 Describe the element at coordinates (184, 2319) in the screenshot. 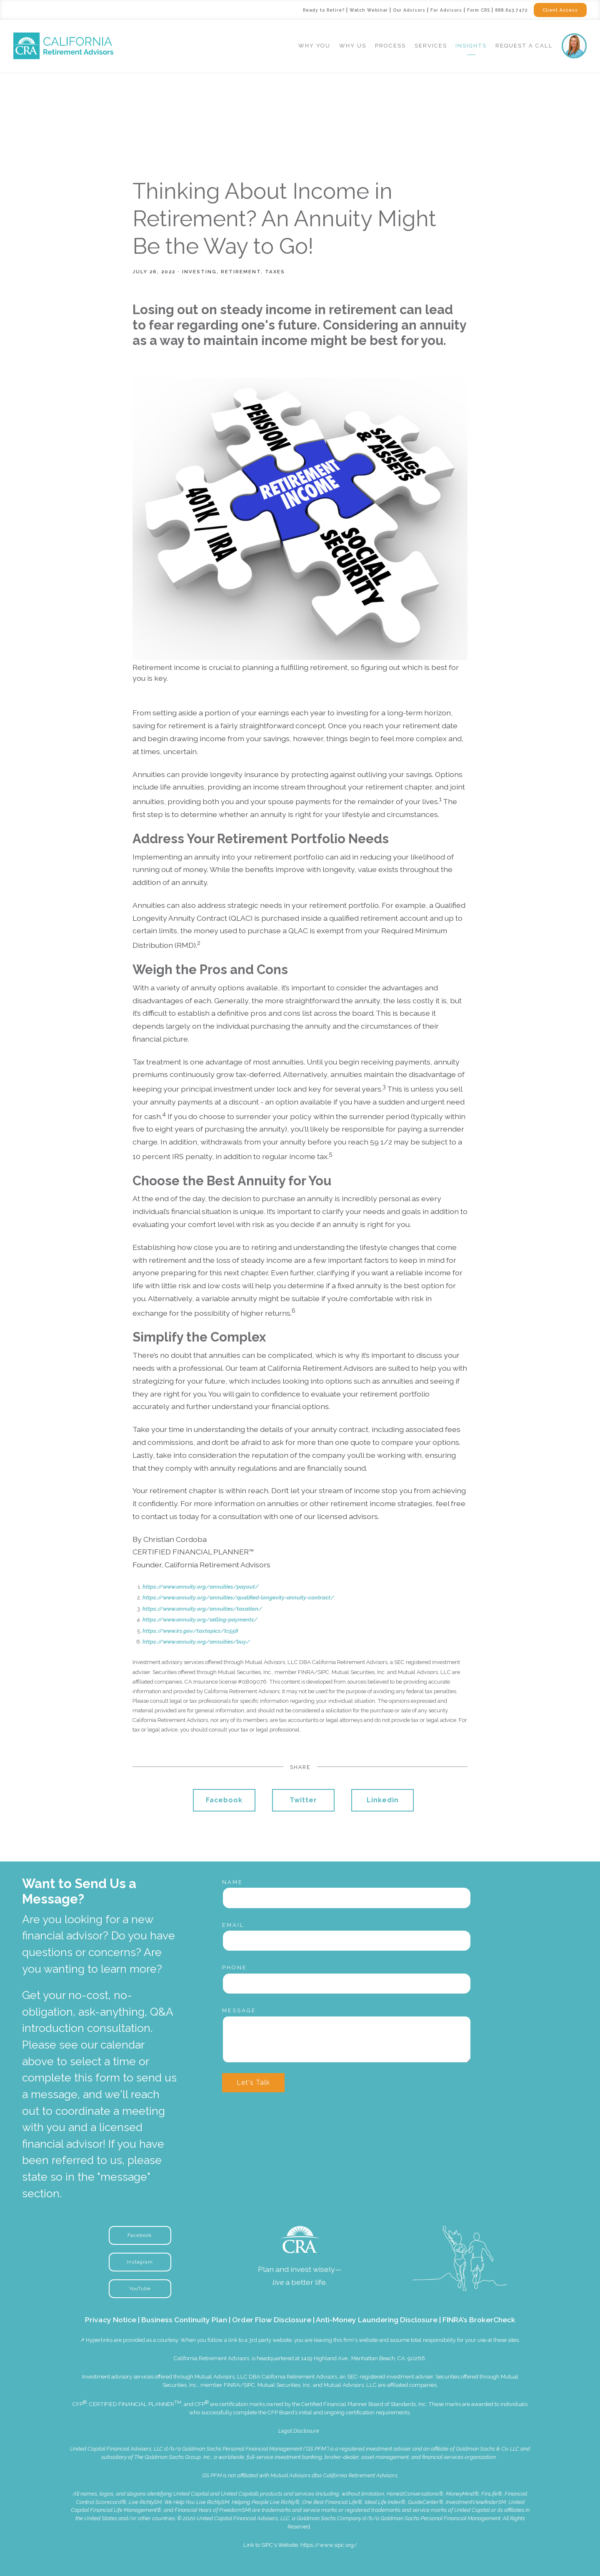

I see `Business Continuity Plan` at that location.